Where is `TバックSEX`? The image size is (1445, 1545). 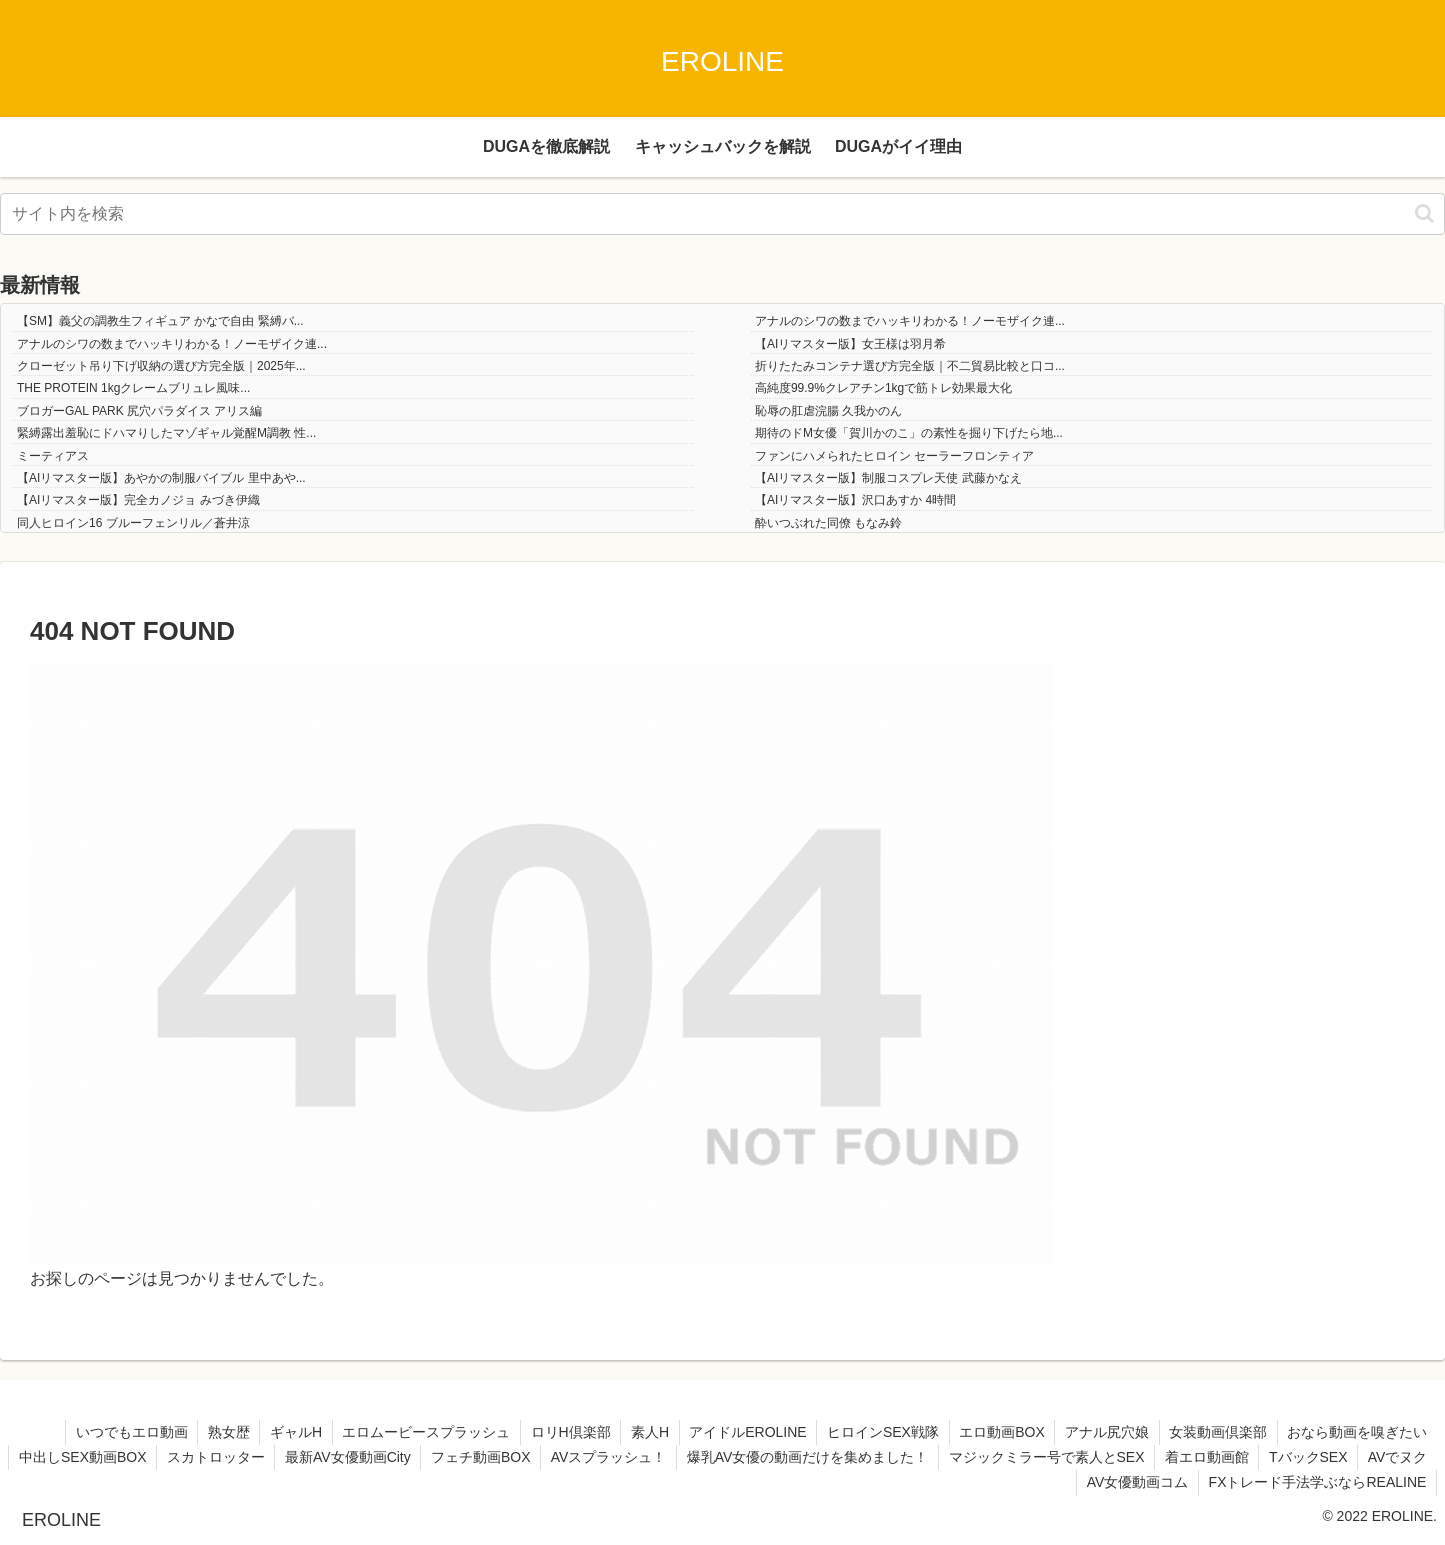
TバックSEX is located at coordinates (1387, 1457).